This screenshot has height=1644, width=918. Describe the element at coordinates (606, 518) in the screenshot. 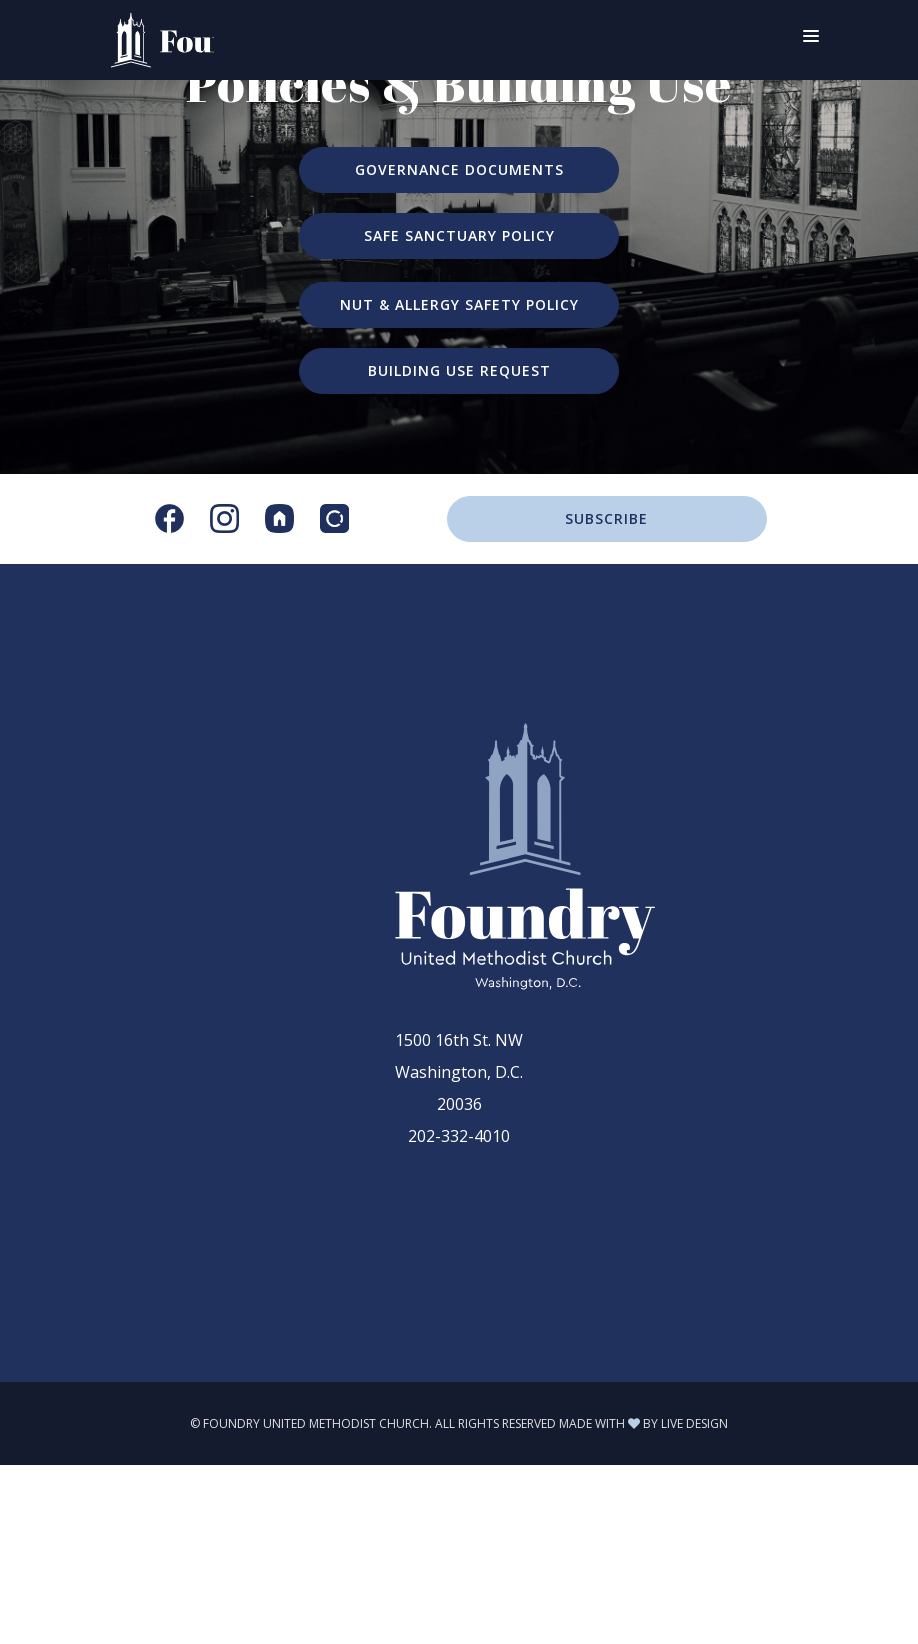

I see `SUBSCRIBE` at that location.